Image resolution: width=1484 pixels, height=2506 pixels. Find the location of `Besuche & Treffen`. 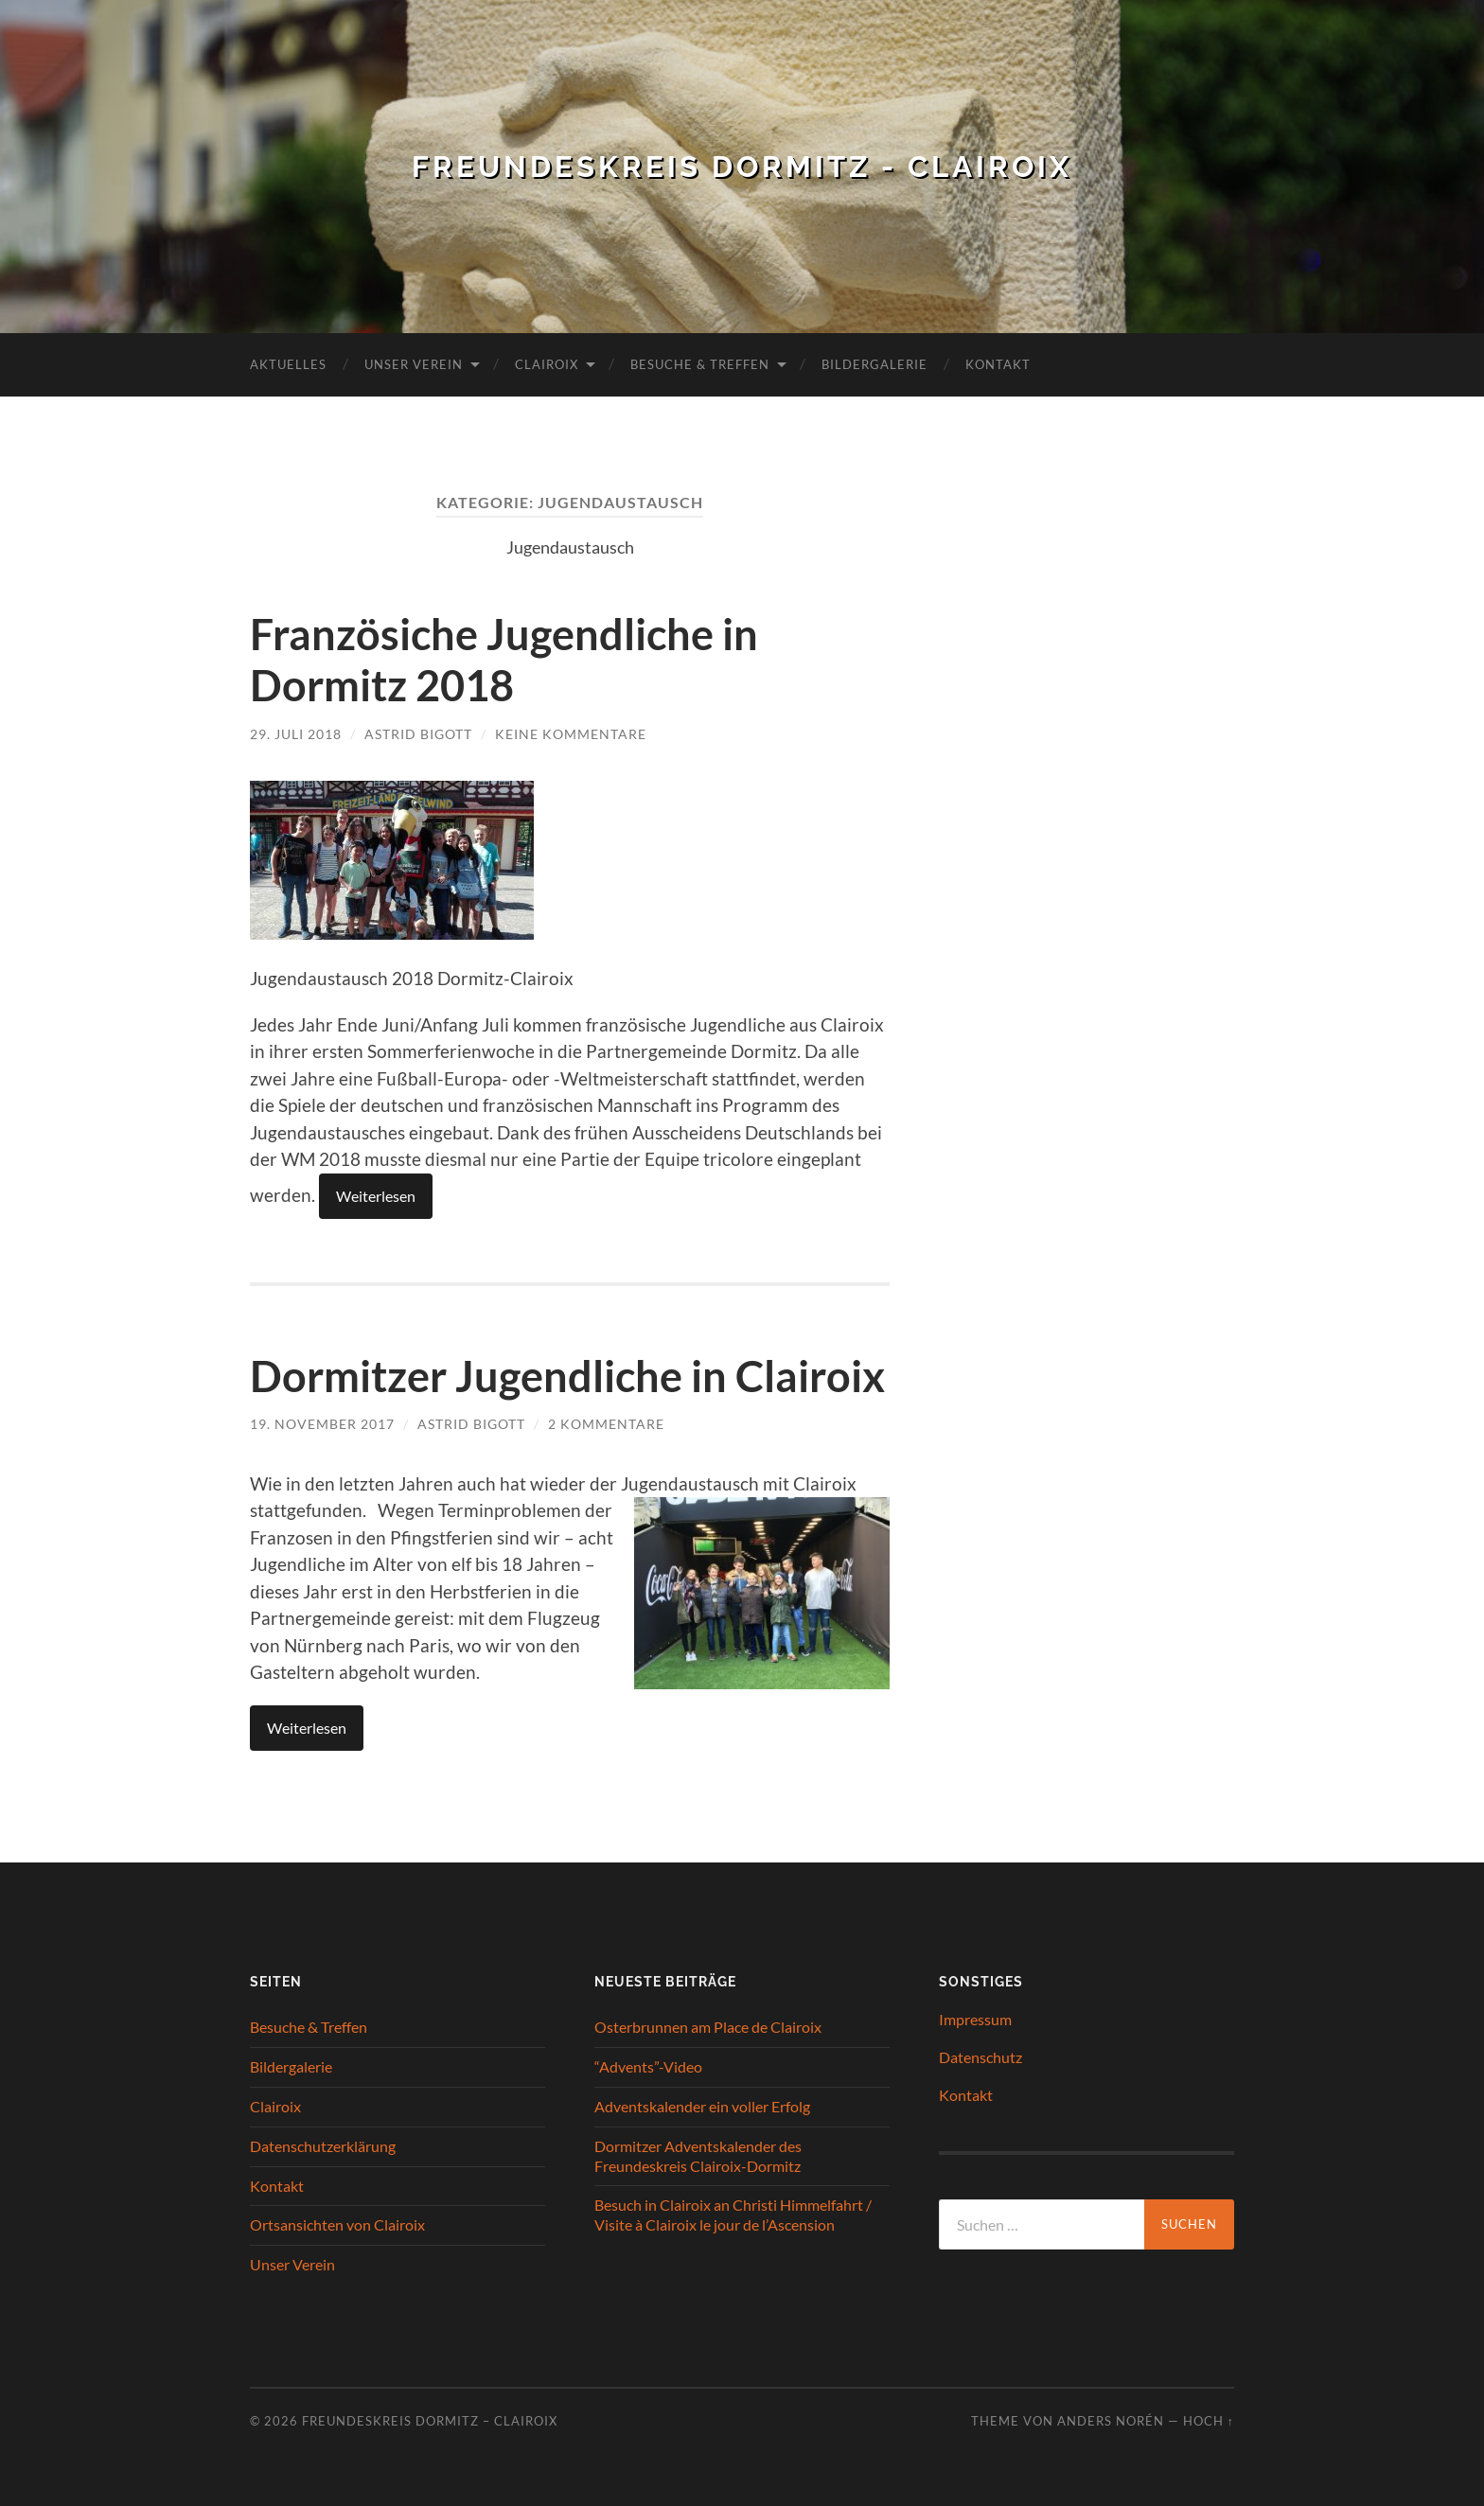

Besuche & Treffen is located at coordinates (699, 364).